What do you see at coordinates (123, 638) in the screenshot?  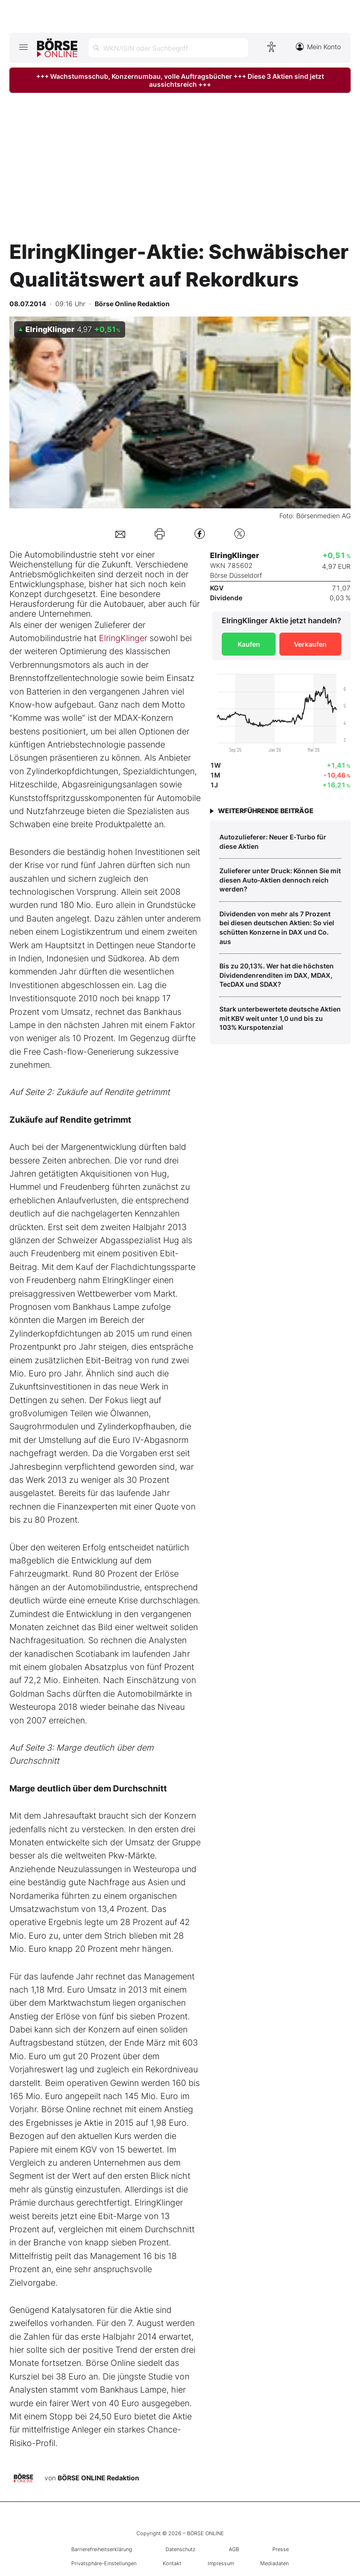 I see `ElringKlinger` at bounding box center [123, 638].